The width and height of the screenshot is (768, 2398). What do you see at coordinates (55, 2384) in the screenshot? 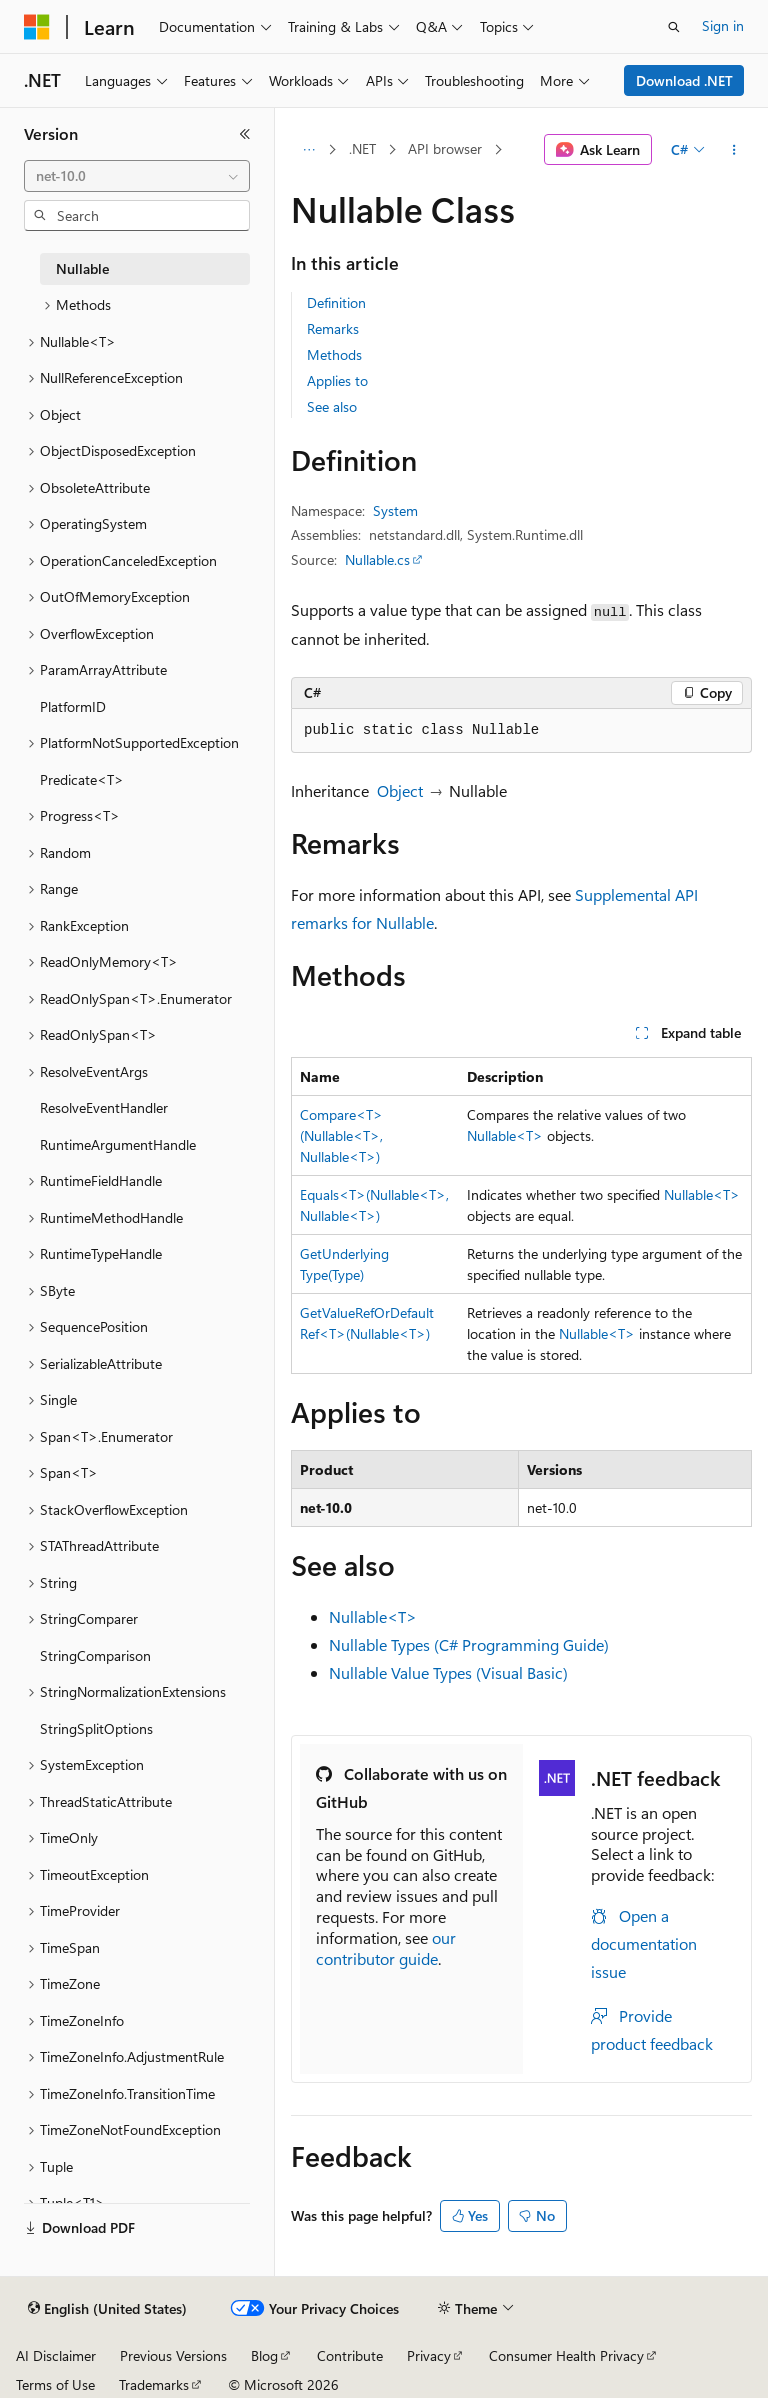
I see `Terms of Use` at bounding box center [55, 2384].